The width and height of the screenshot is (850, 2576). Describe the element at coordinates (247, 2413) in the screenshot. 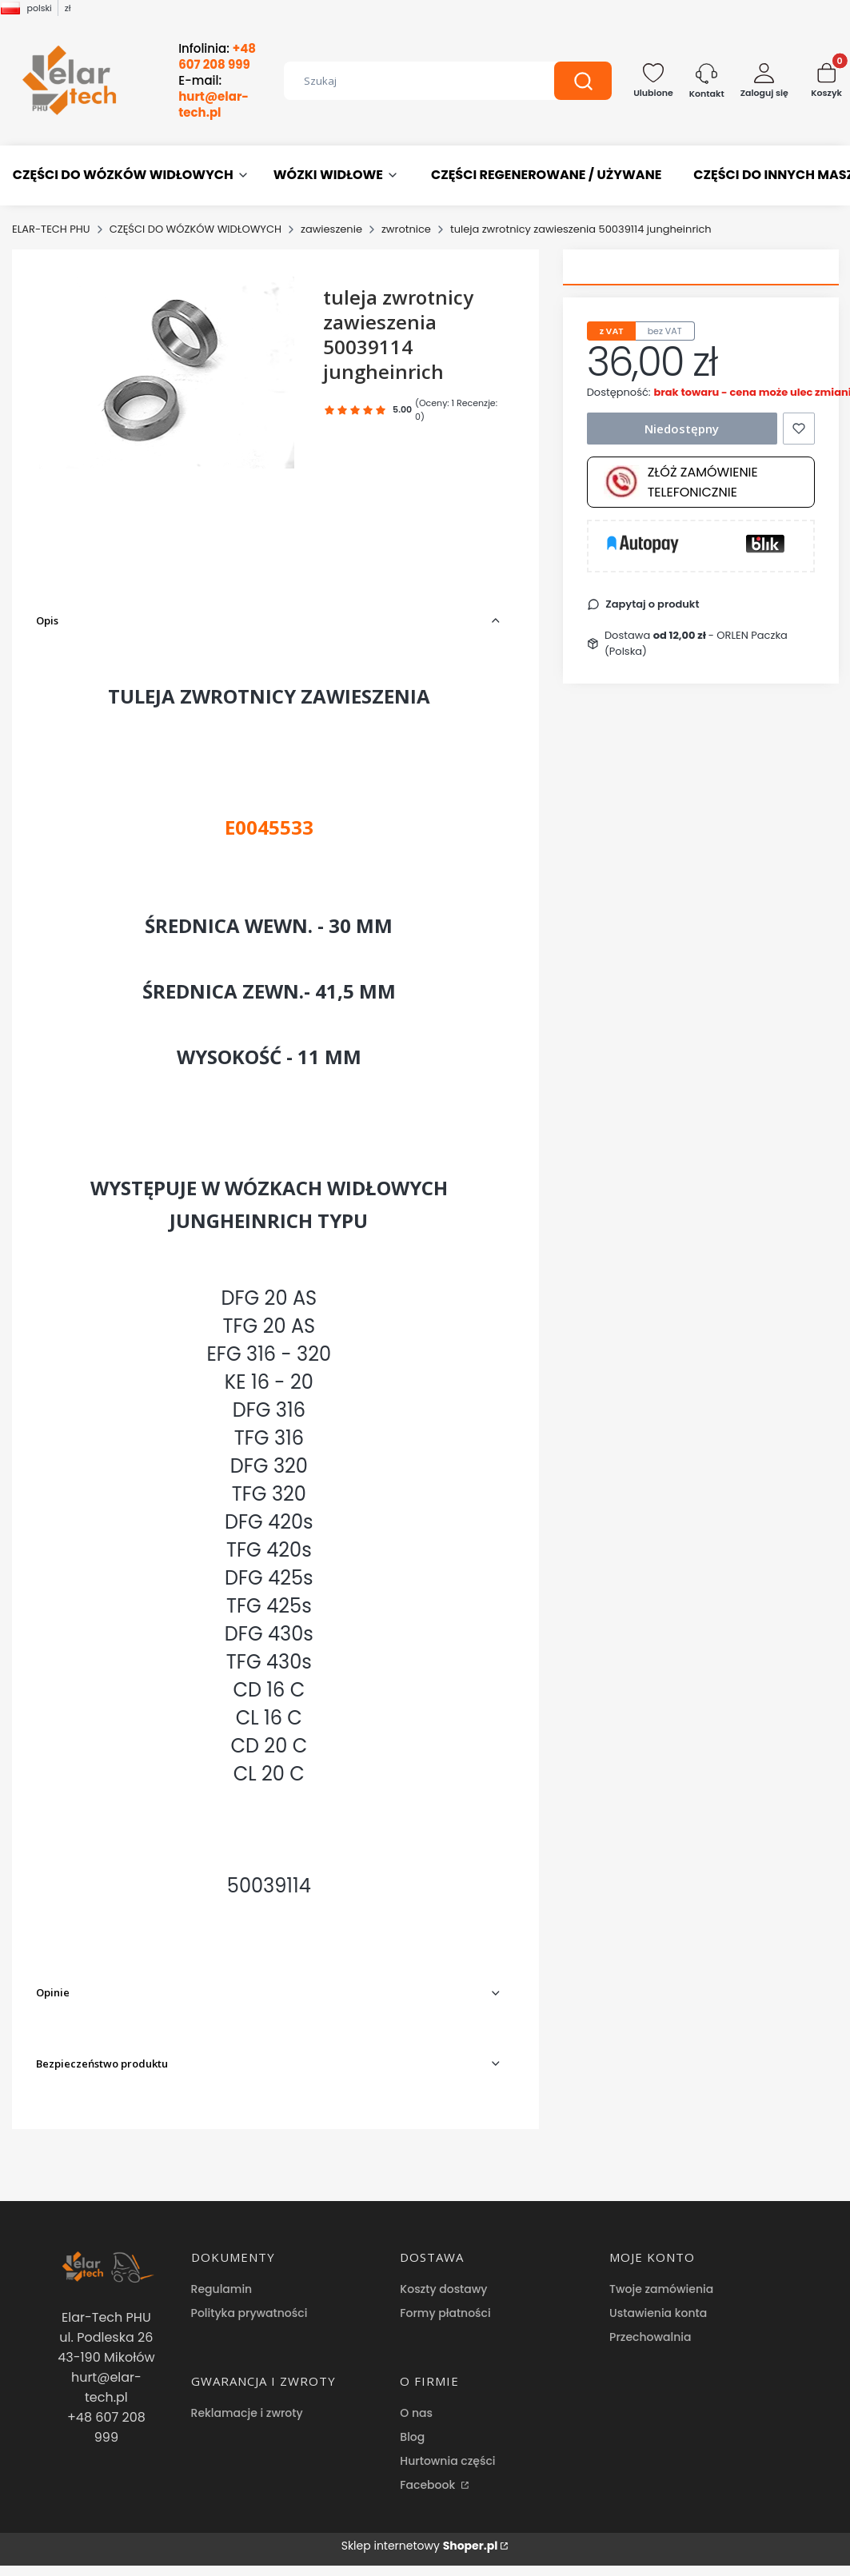

I see `Reklamacje i zwroty` at that location.